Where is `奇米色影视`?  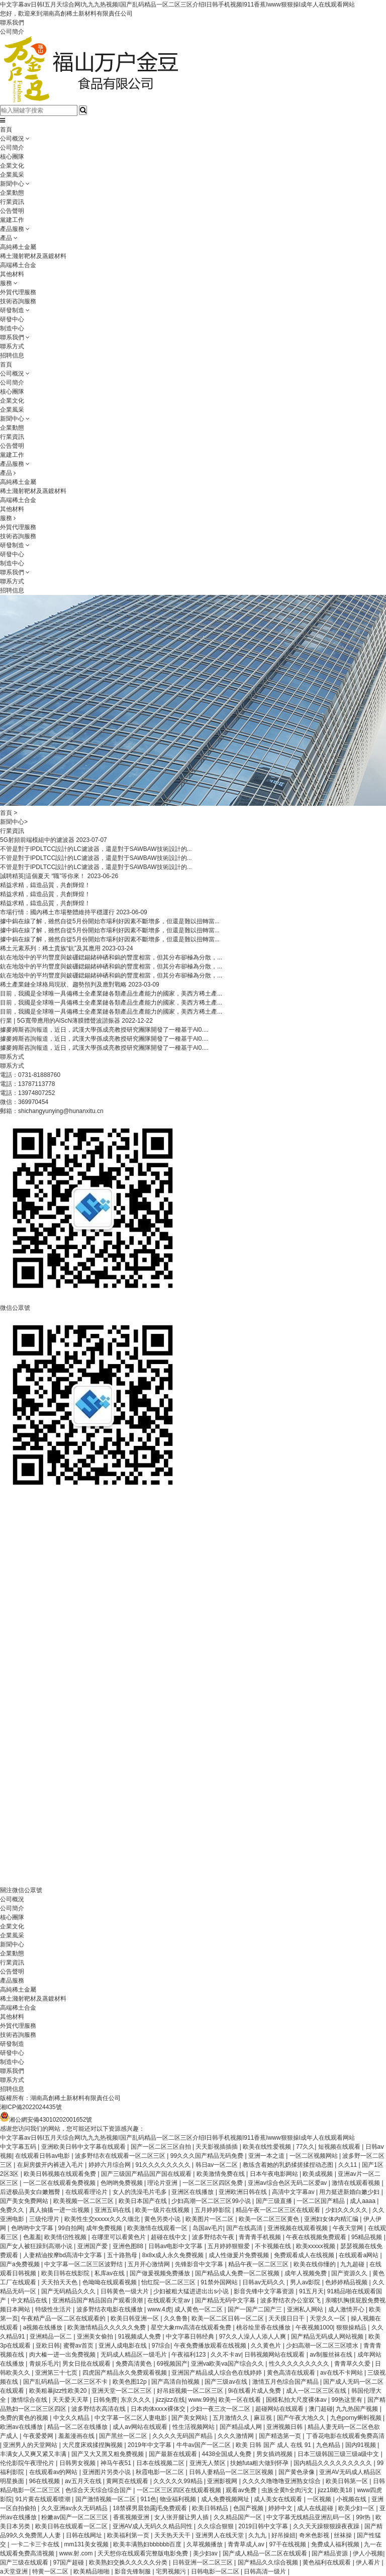
奇米色影视 is located at coordinates (315, 2535).